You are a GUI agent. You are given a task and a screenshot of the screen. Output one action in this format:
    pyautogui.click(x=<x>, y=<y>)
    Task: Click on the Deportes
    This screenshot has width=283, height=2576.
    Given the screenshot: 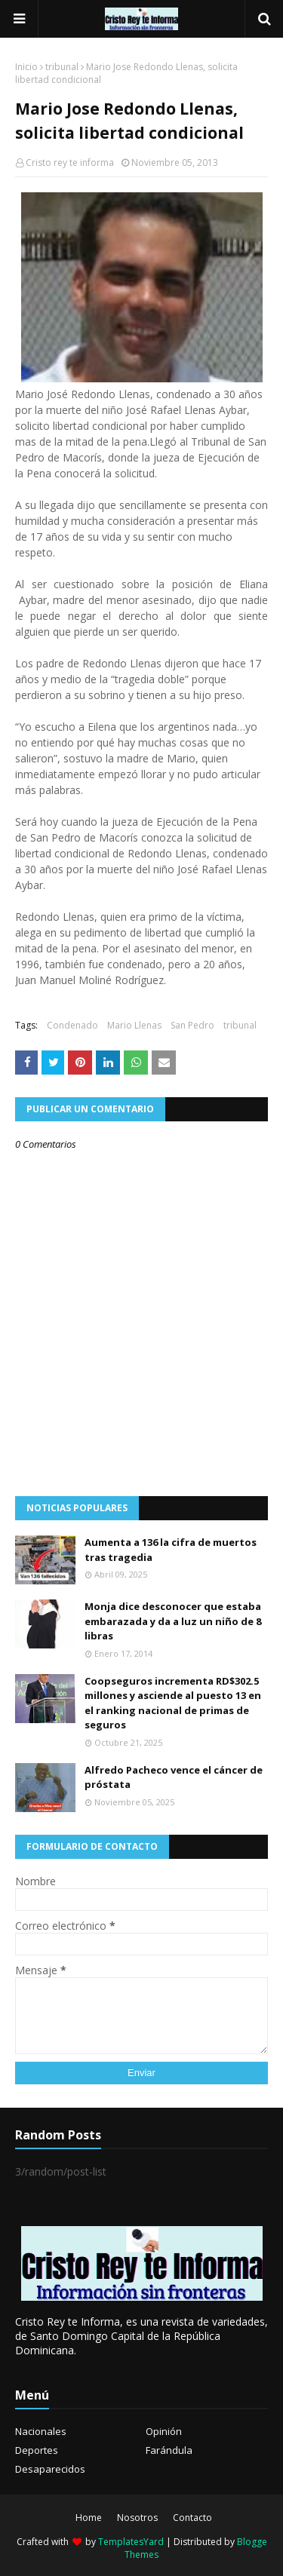 What is the action you would take?
    pyautogui.click(x=36, y=2450)
    